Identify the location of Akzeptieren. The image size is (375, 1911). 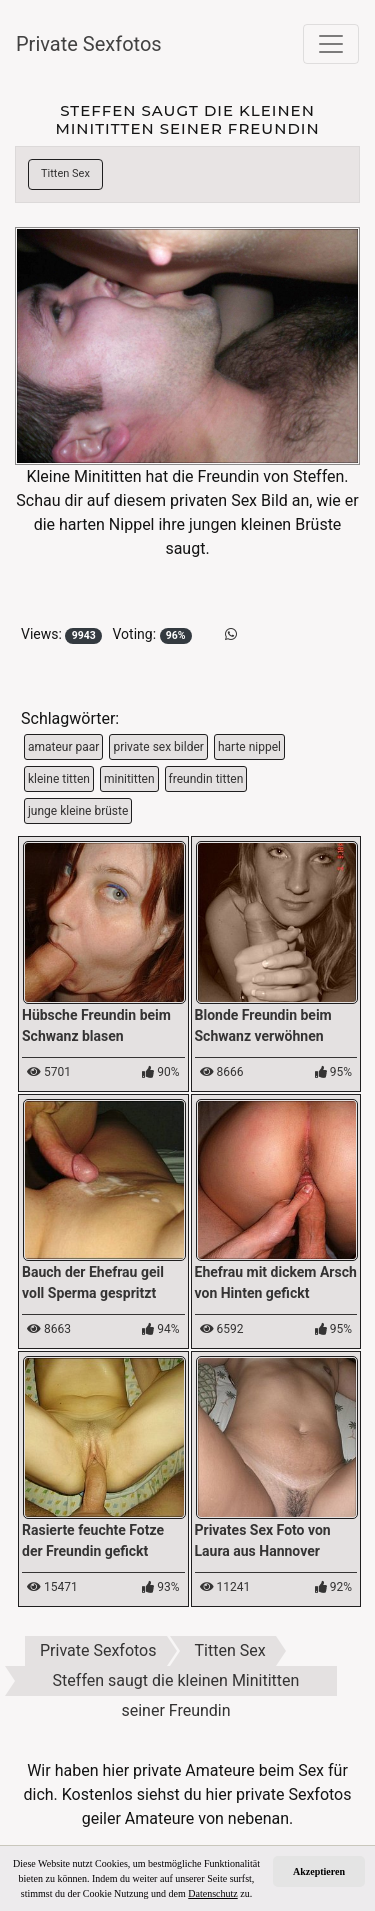
(319, 1871).